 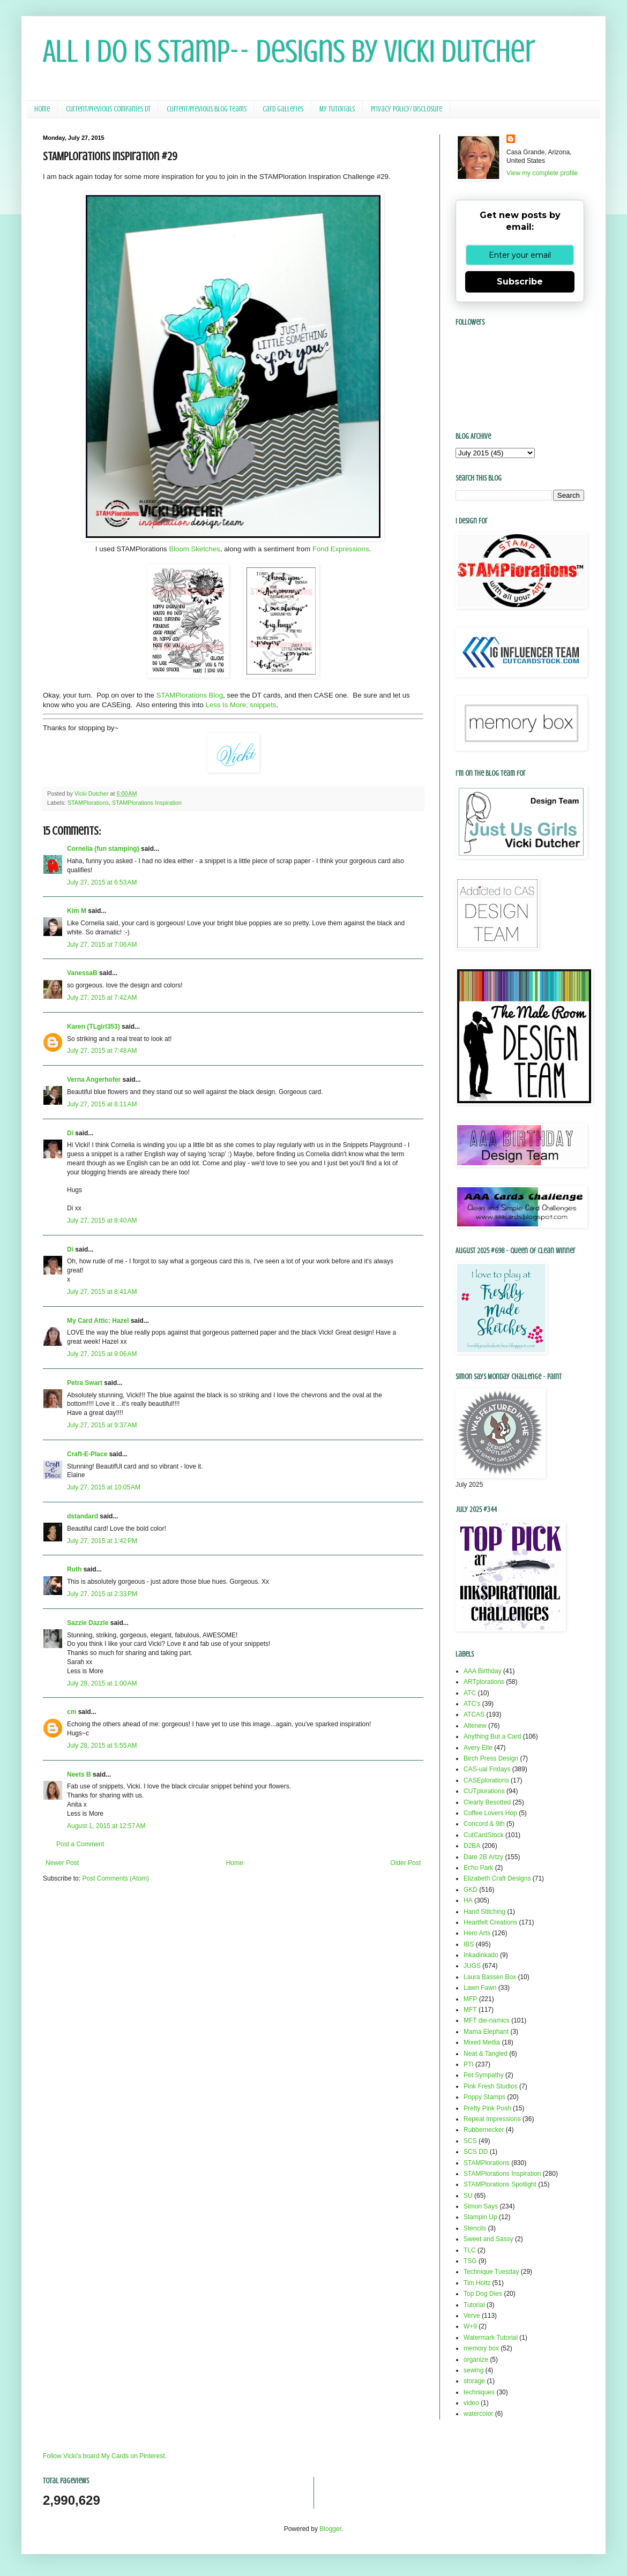 What do you see at coordinates (102, 944) in the screenshot?
I see `July 27, 2015 at 7:06 AM` at bounding box center [102, 944].